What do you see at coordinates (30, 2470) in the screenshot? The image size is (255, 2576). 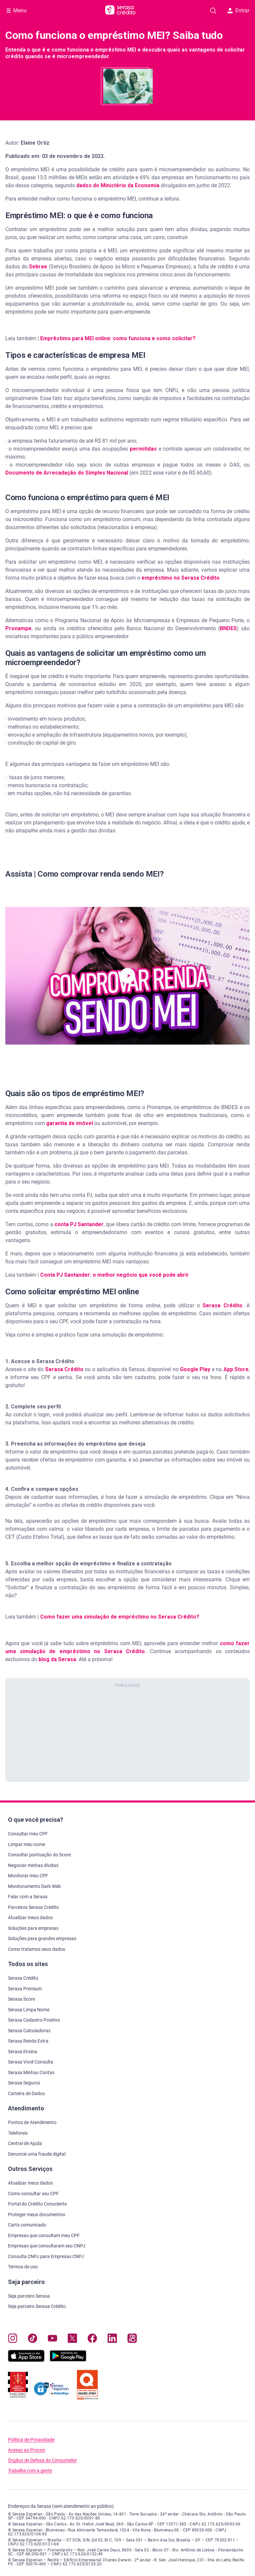 I see `Trabalhe com a gente` at bounding box center [30, 2470].